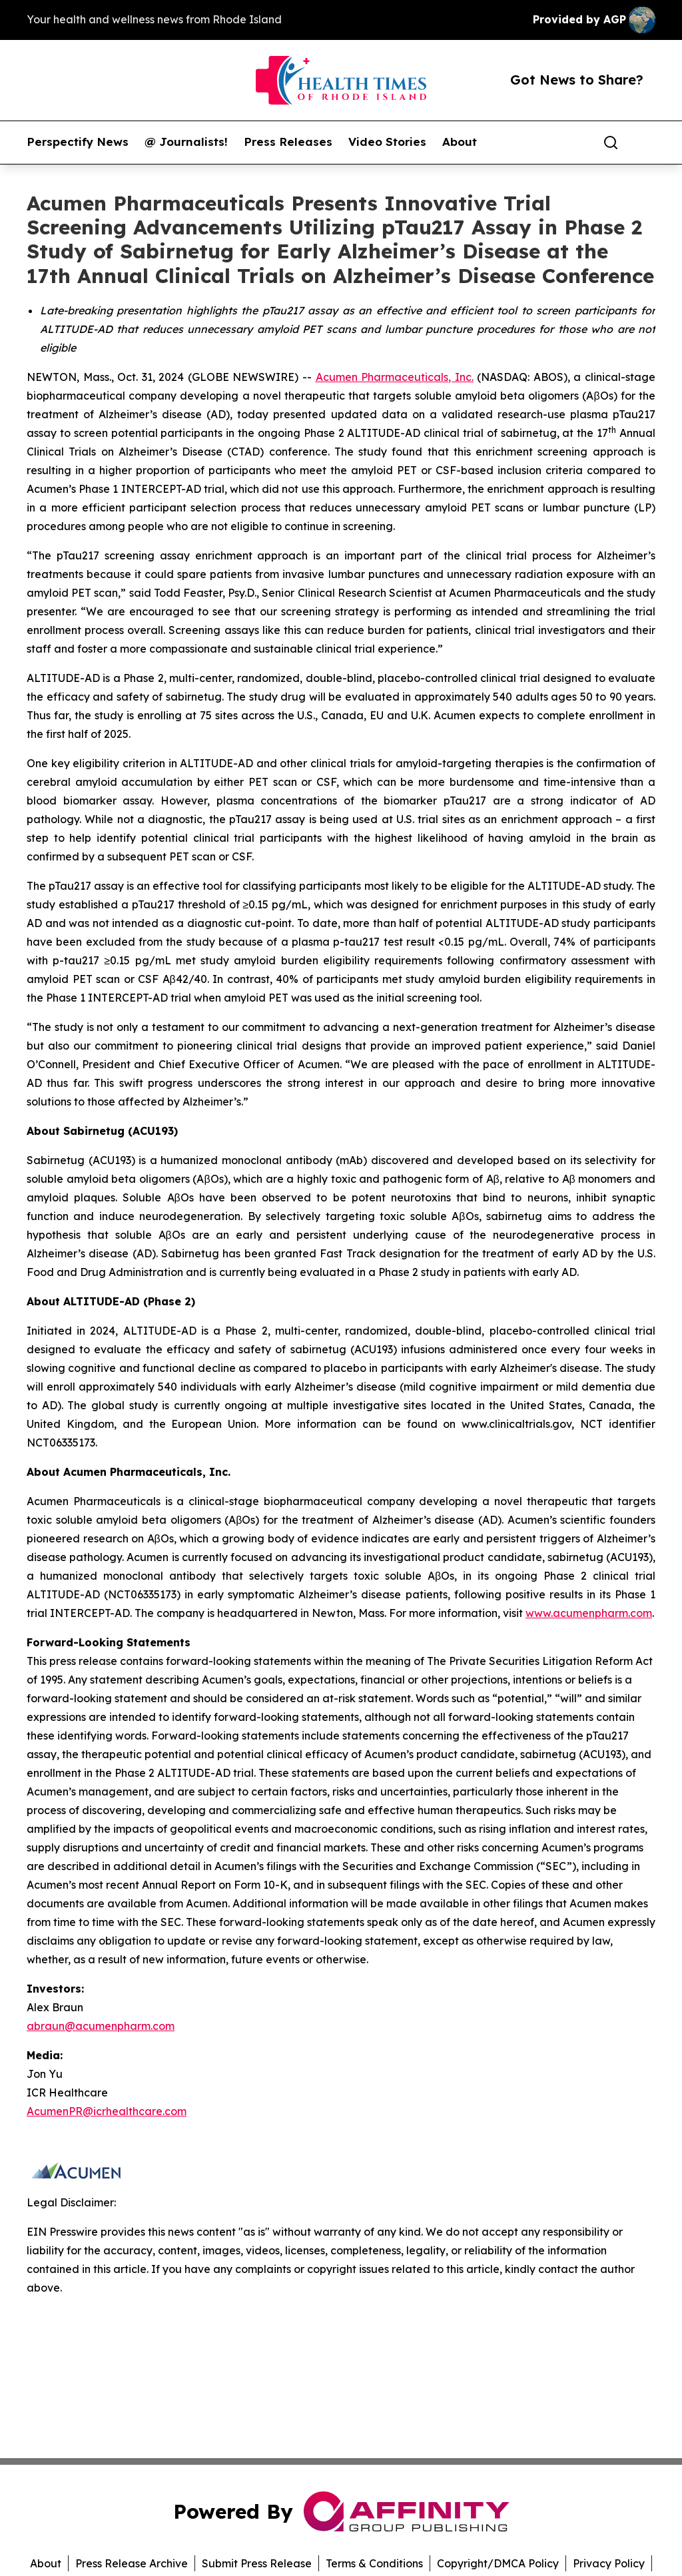 The image size is (682, 2576). Describe the element at coordinates (611, 142) in the screenshot. I see `[Search]` at that location.